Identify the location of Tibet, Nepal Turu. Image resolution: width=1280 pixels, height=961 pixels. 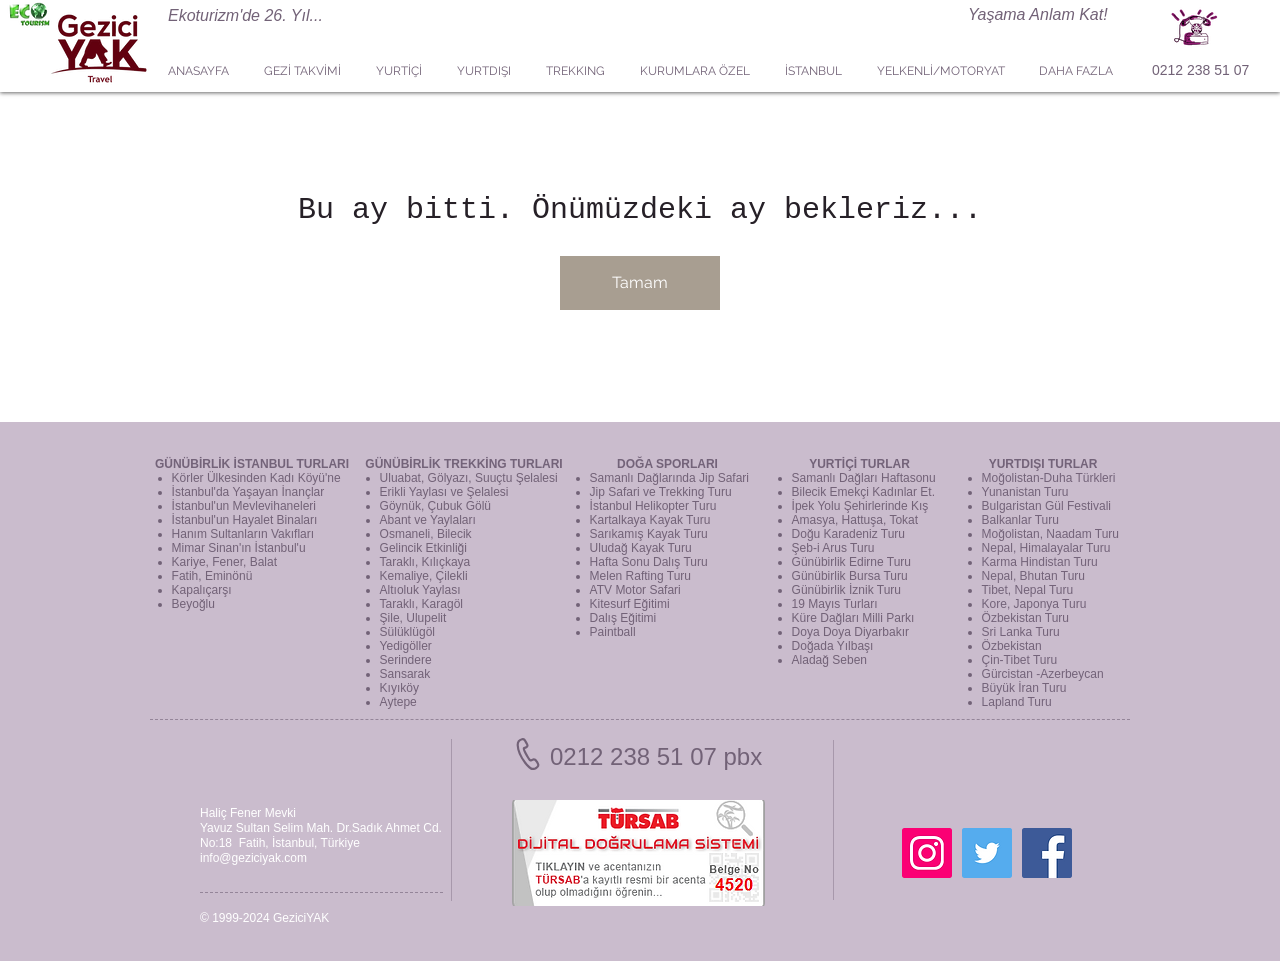
(1028, 590).